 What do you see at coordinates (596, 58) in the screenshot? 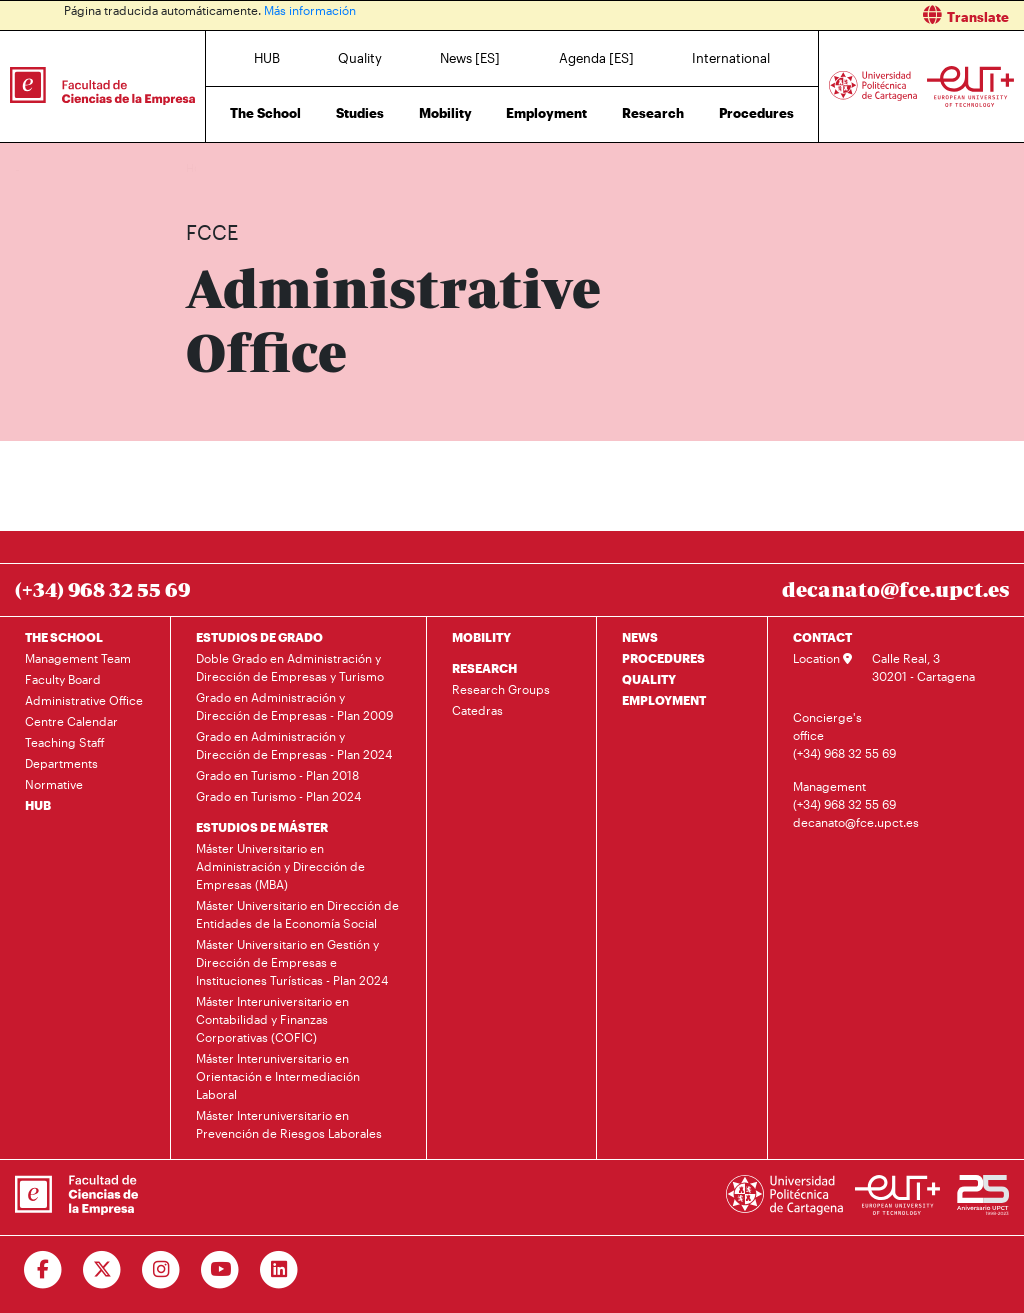
I see `Agenda [ES]` at bounding box center [596, 58].